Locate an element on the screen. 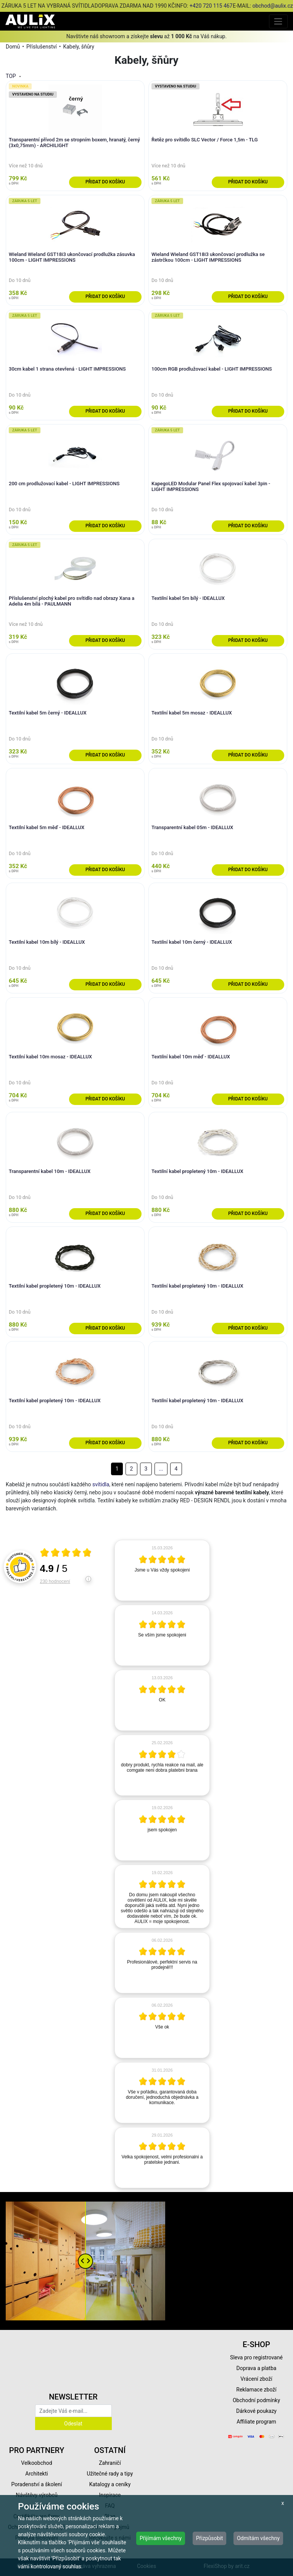 This screenshot has height=2576, width=293. svítidla is located at coordinates (100, 1484).